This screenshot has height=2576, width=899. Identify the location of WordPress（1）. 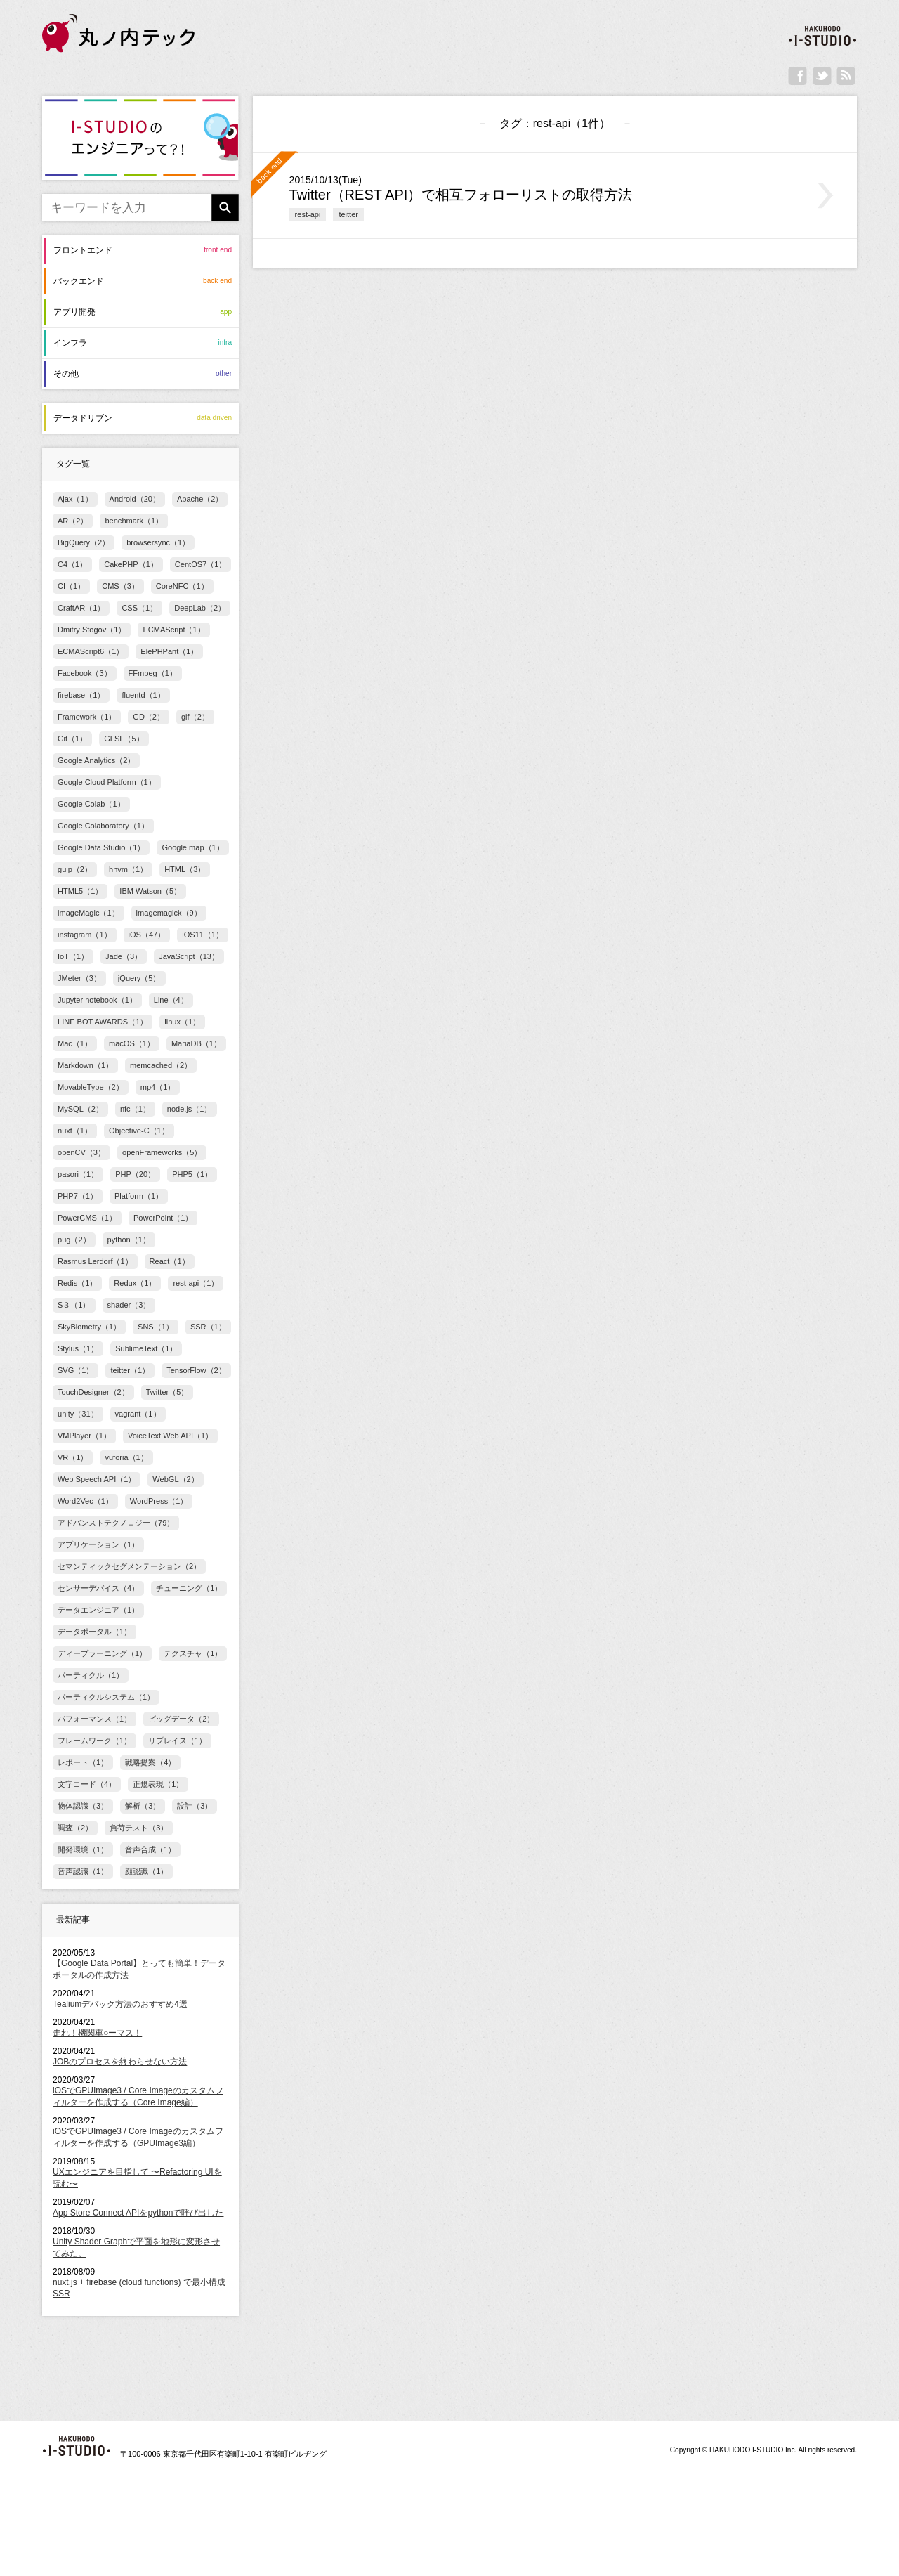
(159, 1501).